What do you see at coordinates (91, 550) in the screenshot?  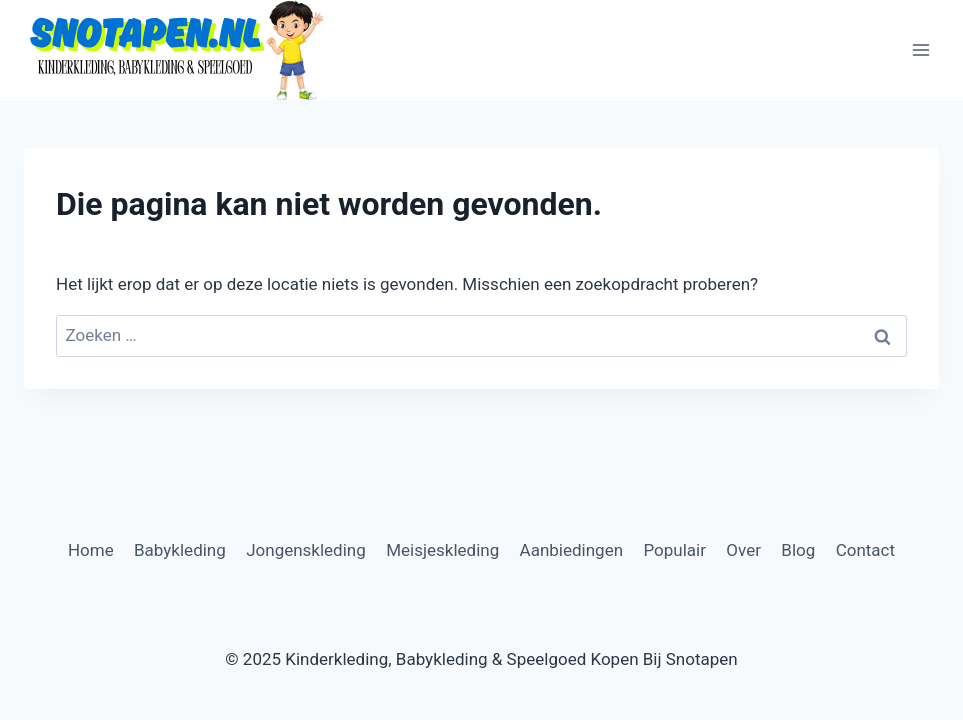 I see `Home` at bounding box center [91, 550].